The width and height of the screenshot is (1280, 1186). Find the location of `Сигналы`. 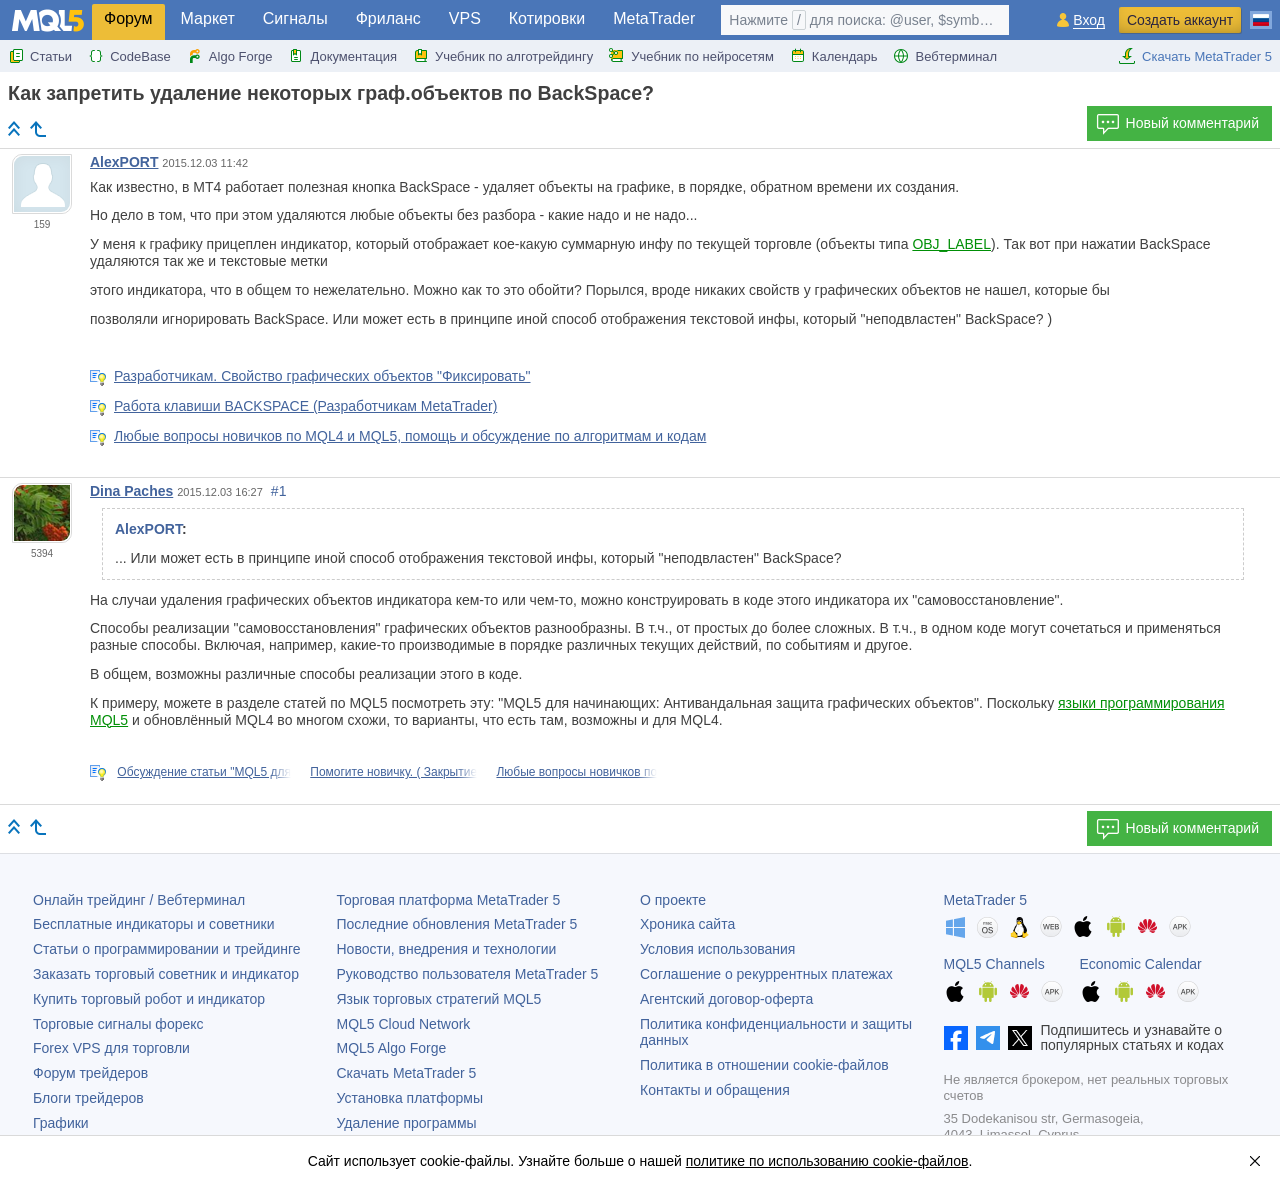

Сигналы is located at coordinates (295, 18).